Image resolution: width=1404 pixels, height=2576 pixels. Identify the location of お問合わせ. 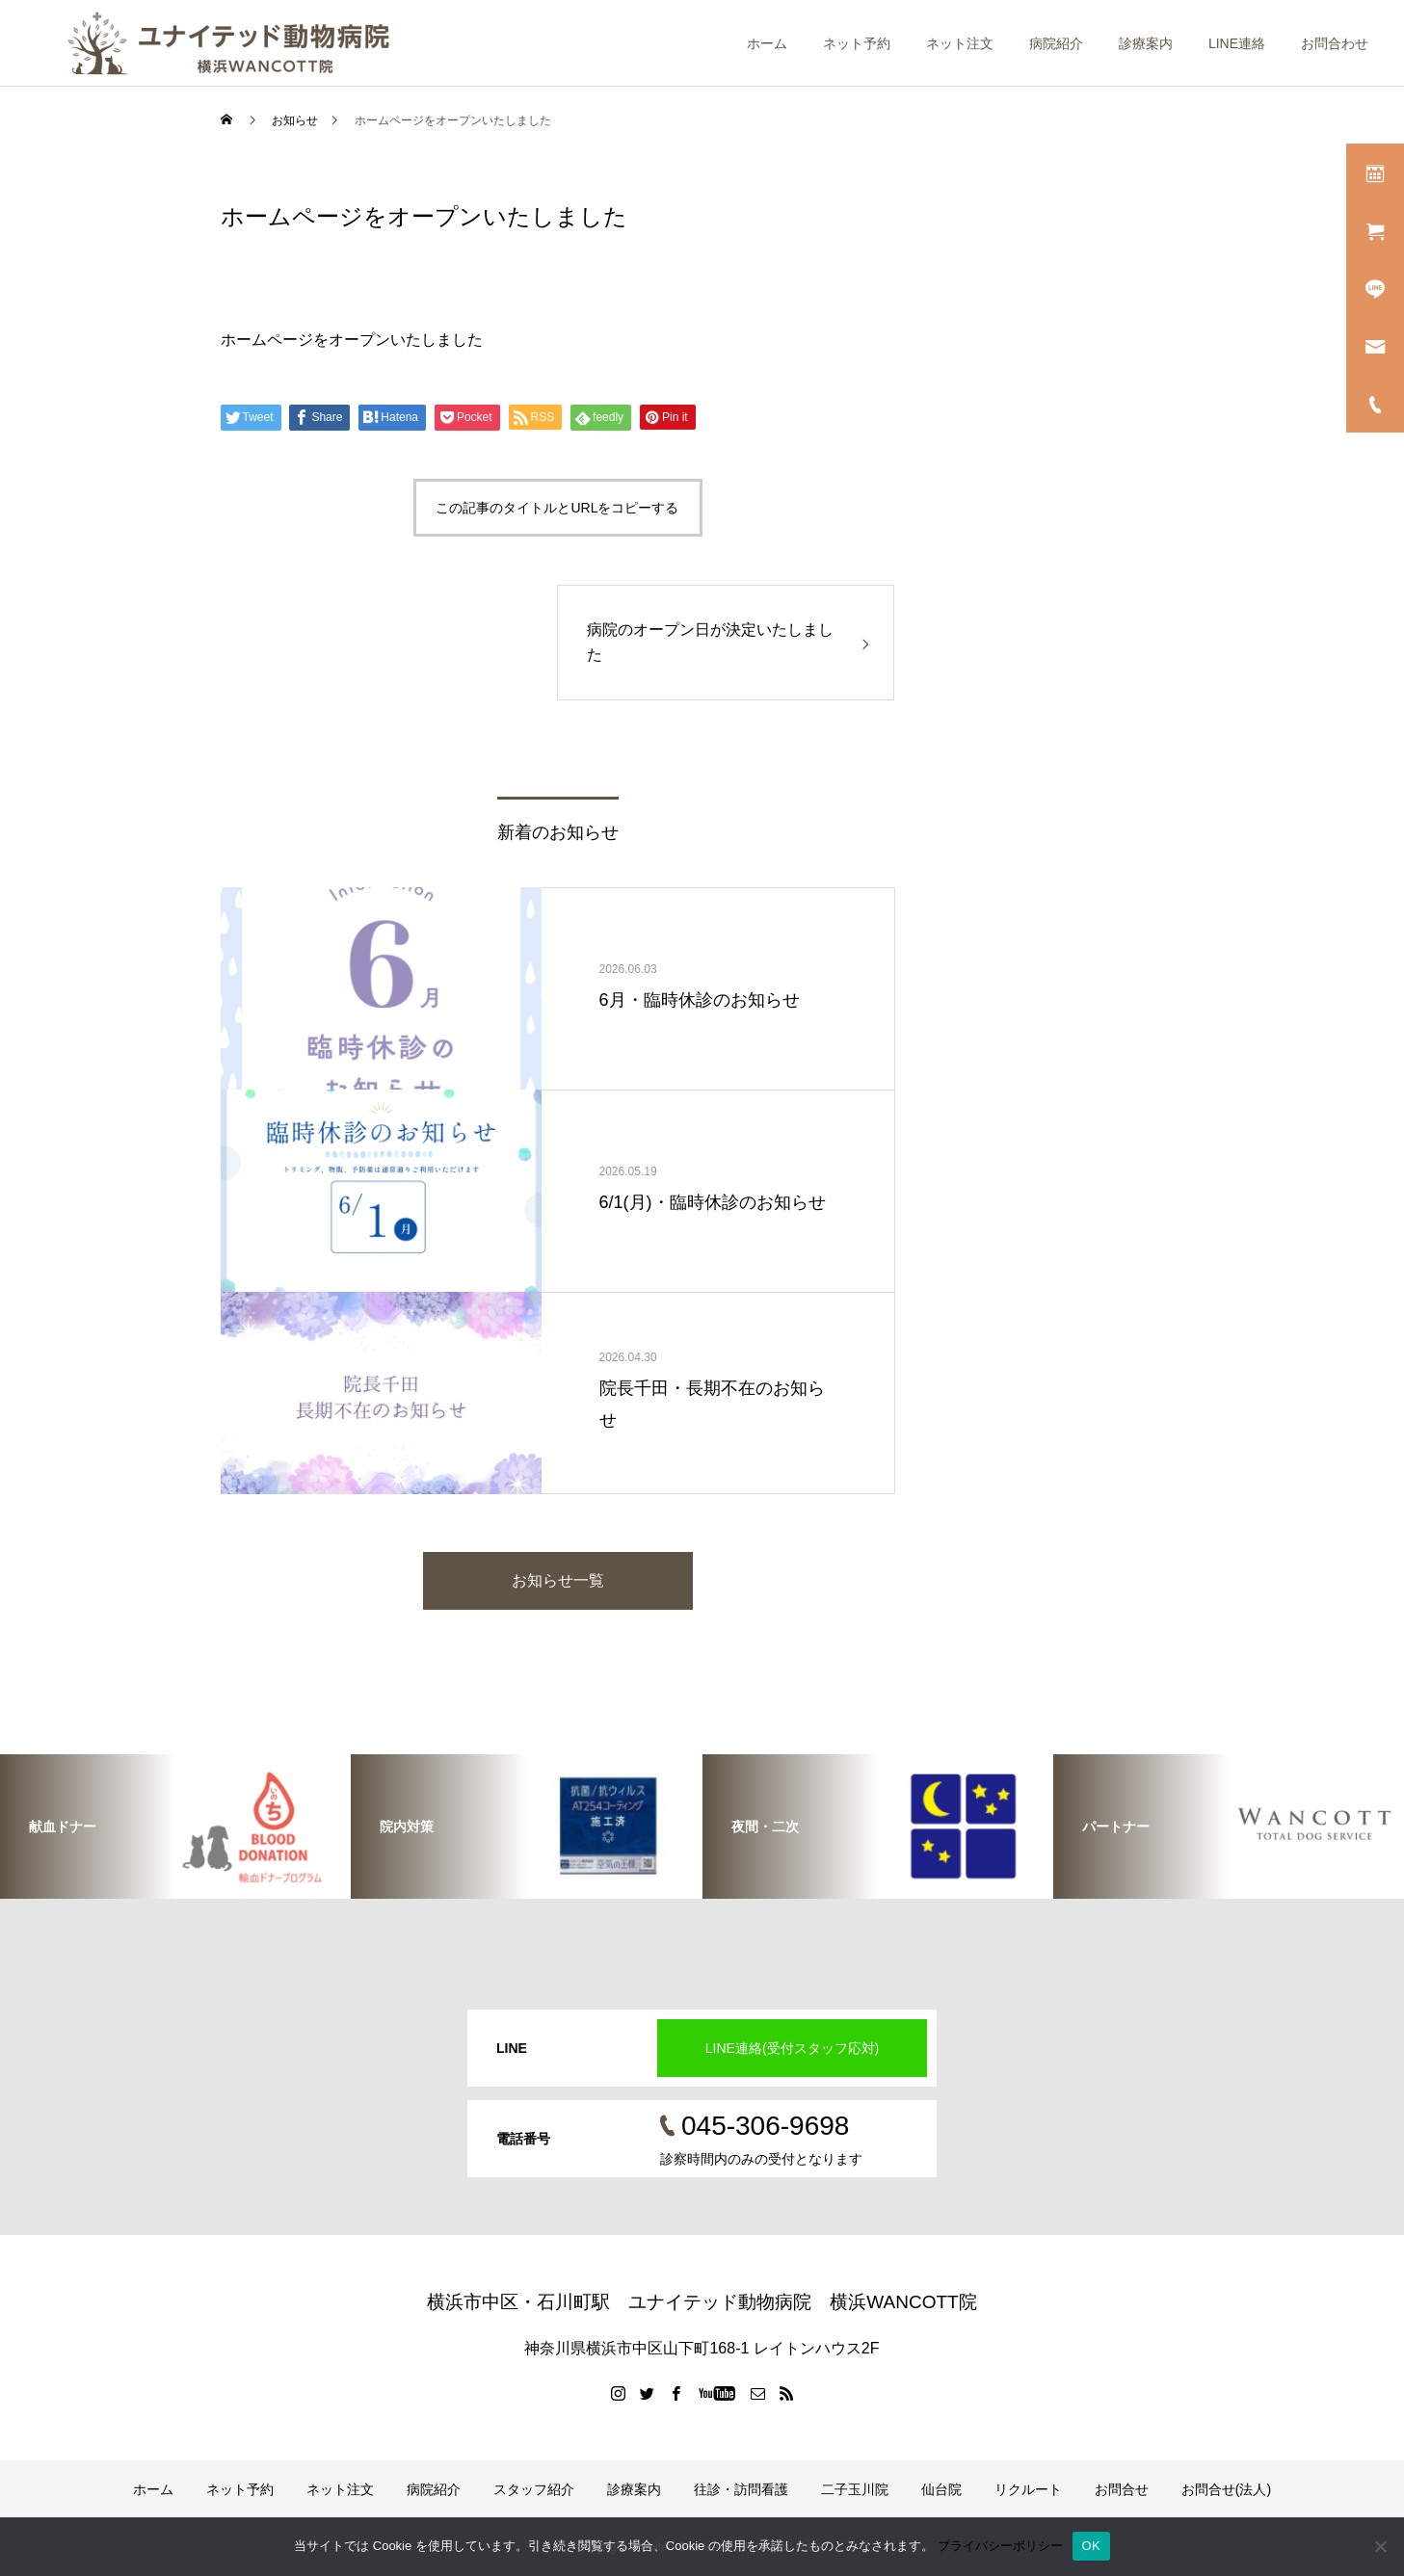
(1334, 43).